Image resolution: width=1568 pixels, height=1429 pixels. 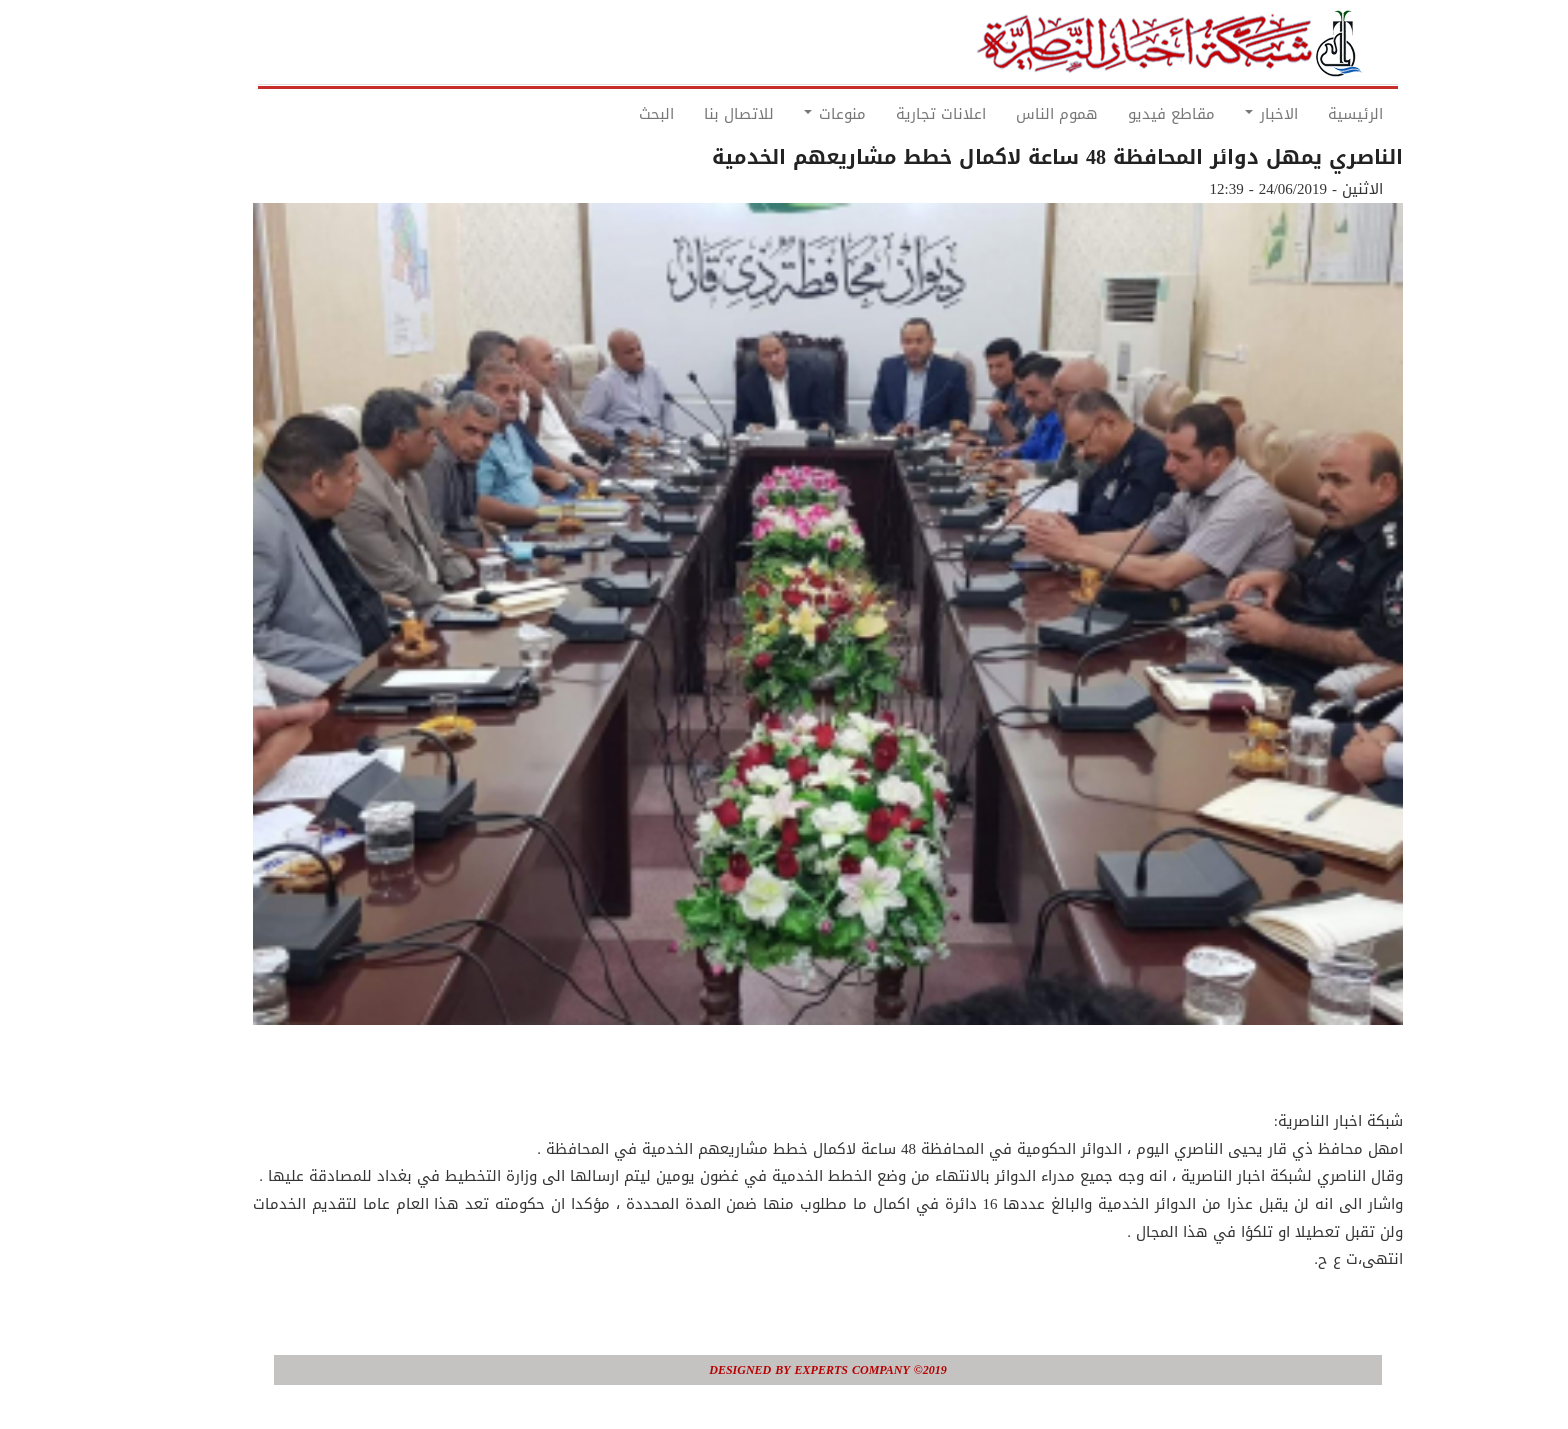 I want to click on منوعات, so click(x=791, y=114).